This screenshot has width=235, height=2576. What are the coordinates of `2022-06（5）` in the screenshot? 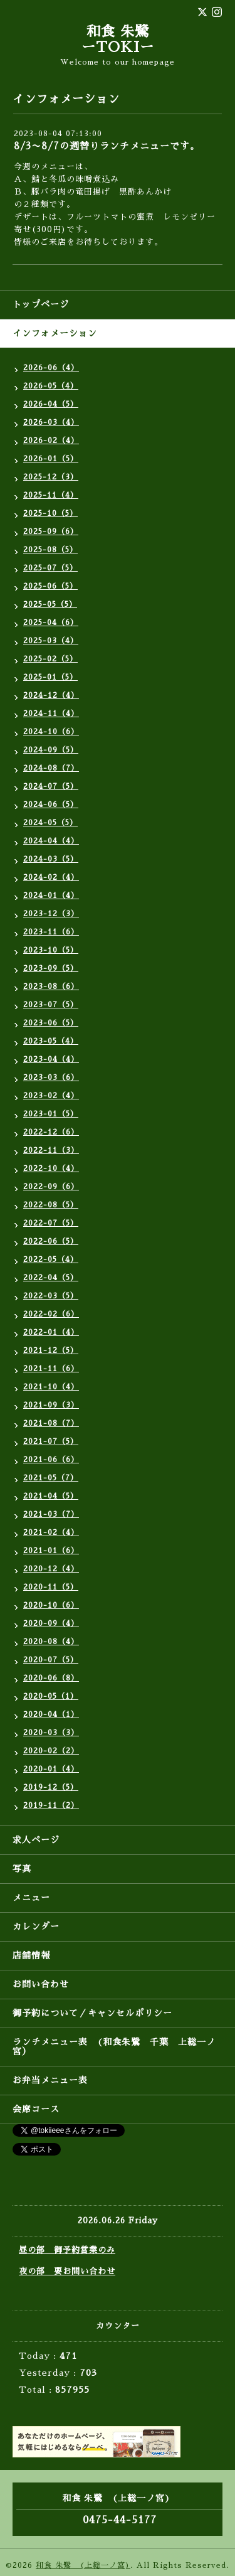 It's located at (50, 1241).